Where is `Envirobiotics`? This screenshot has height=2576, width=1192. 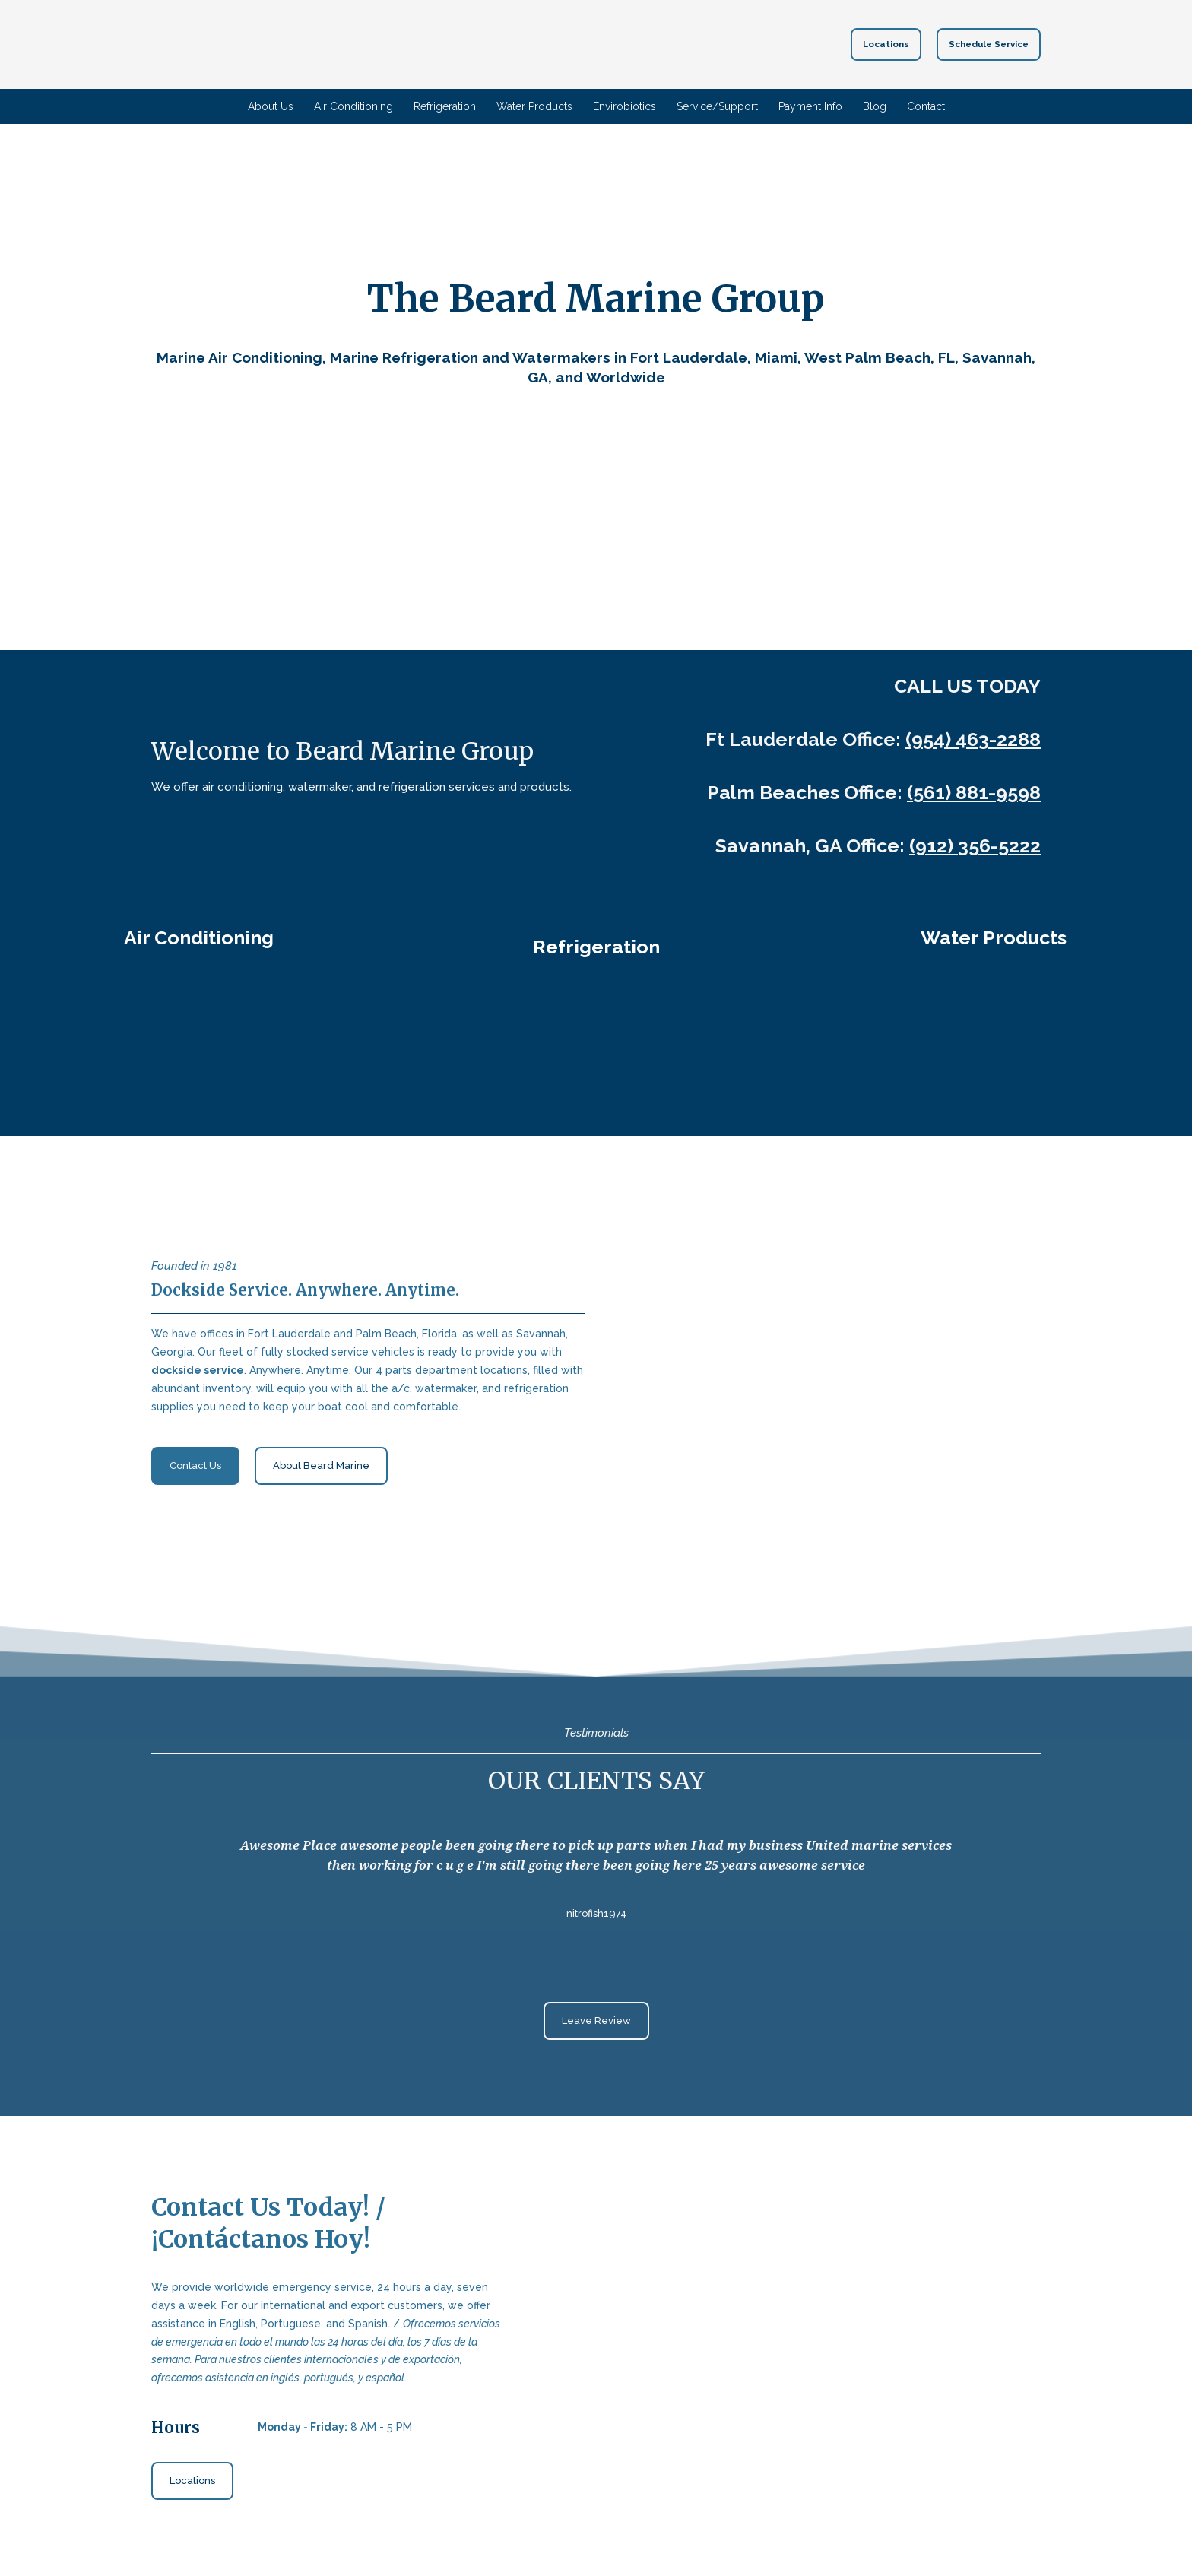
Envirobiotics is located at coordinates (624, 106).